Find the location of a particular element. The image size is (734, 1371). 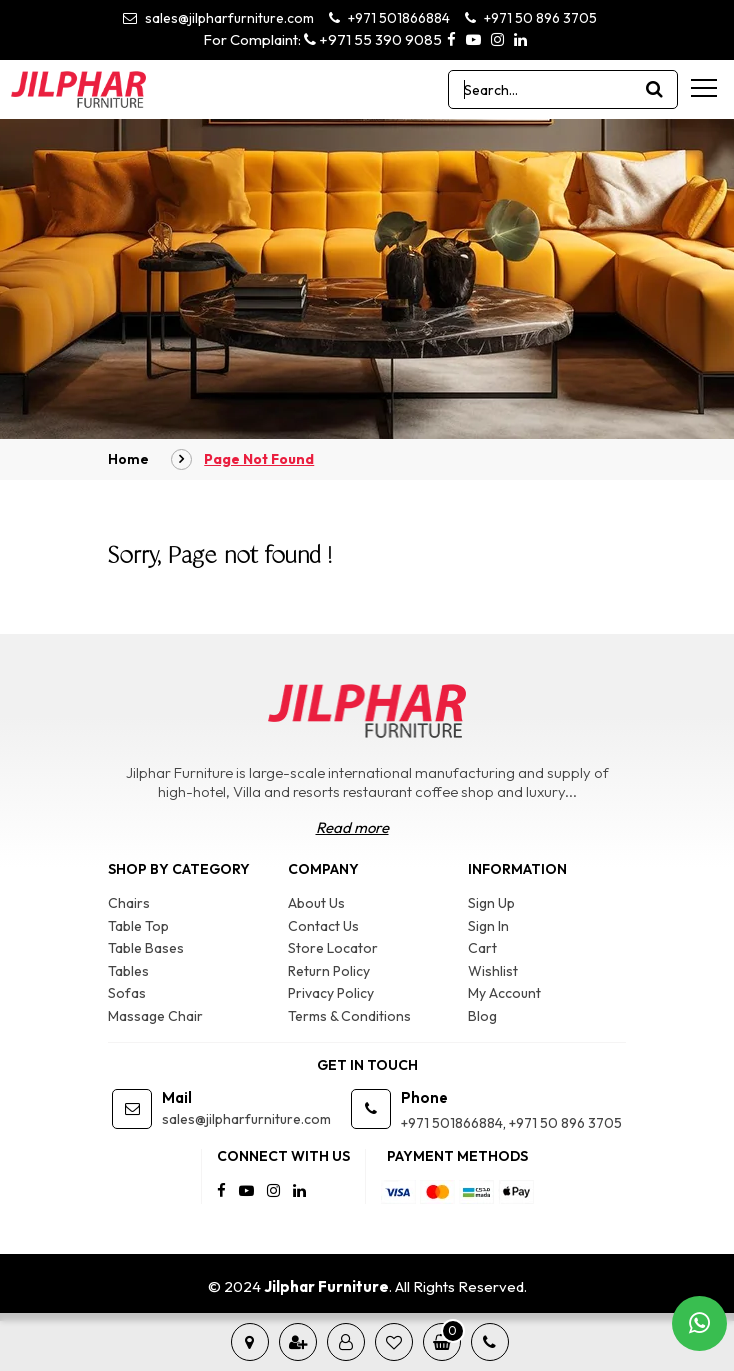

Contact Us is located at coordinates (323, 926).